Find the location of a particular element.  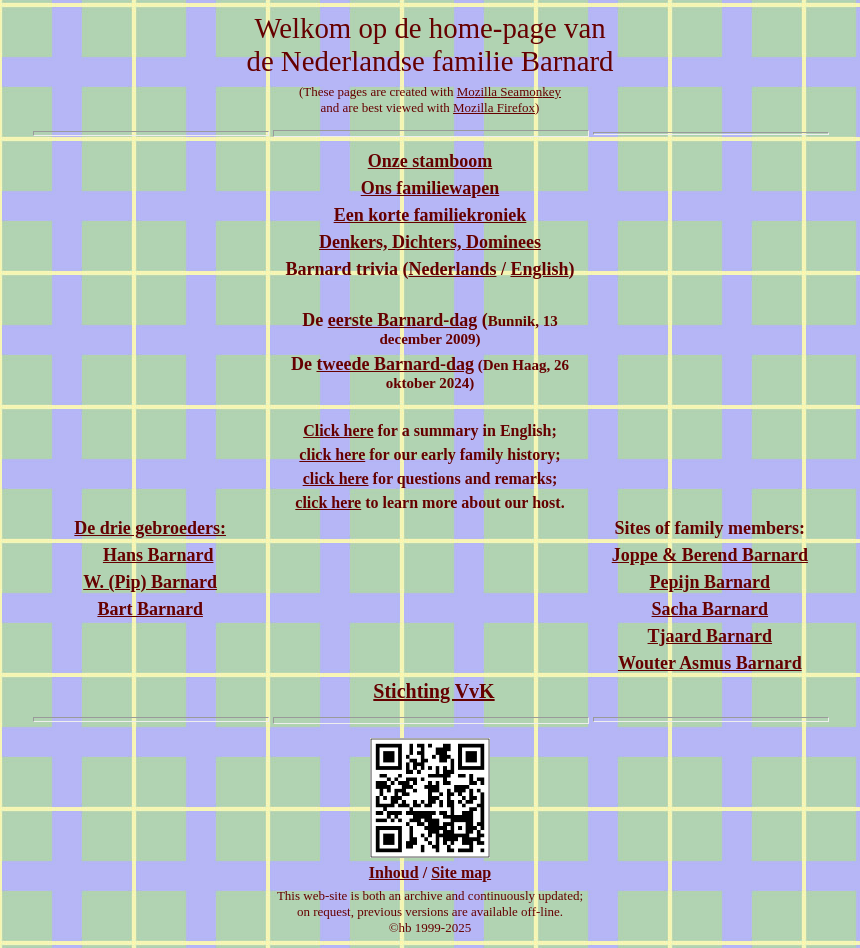

Pepijn Barnard is located at coordinates (710, 582).